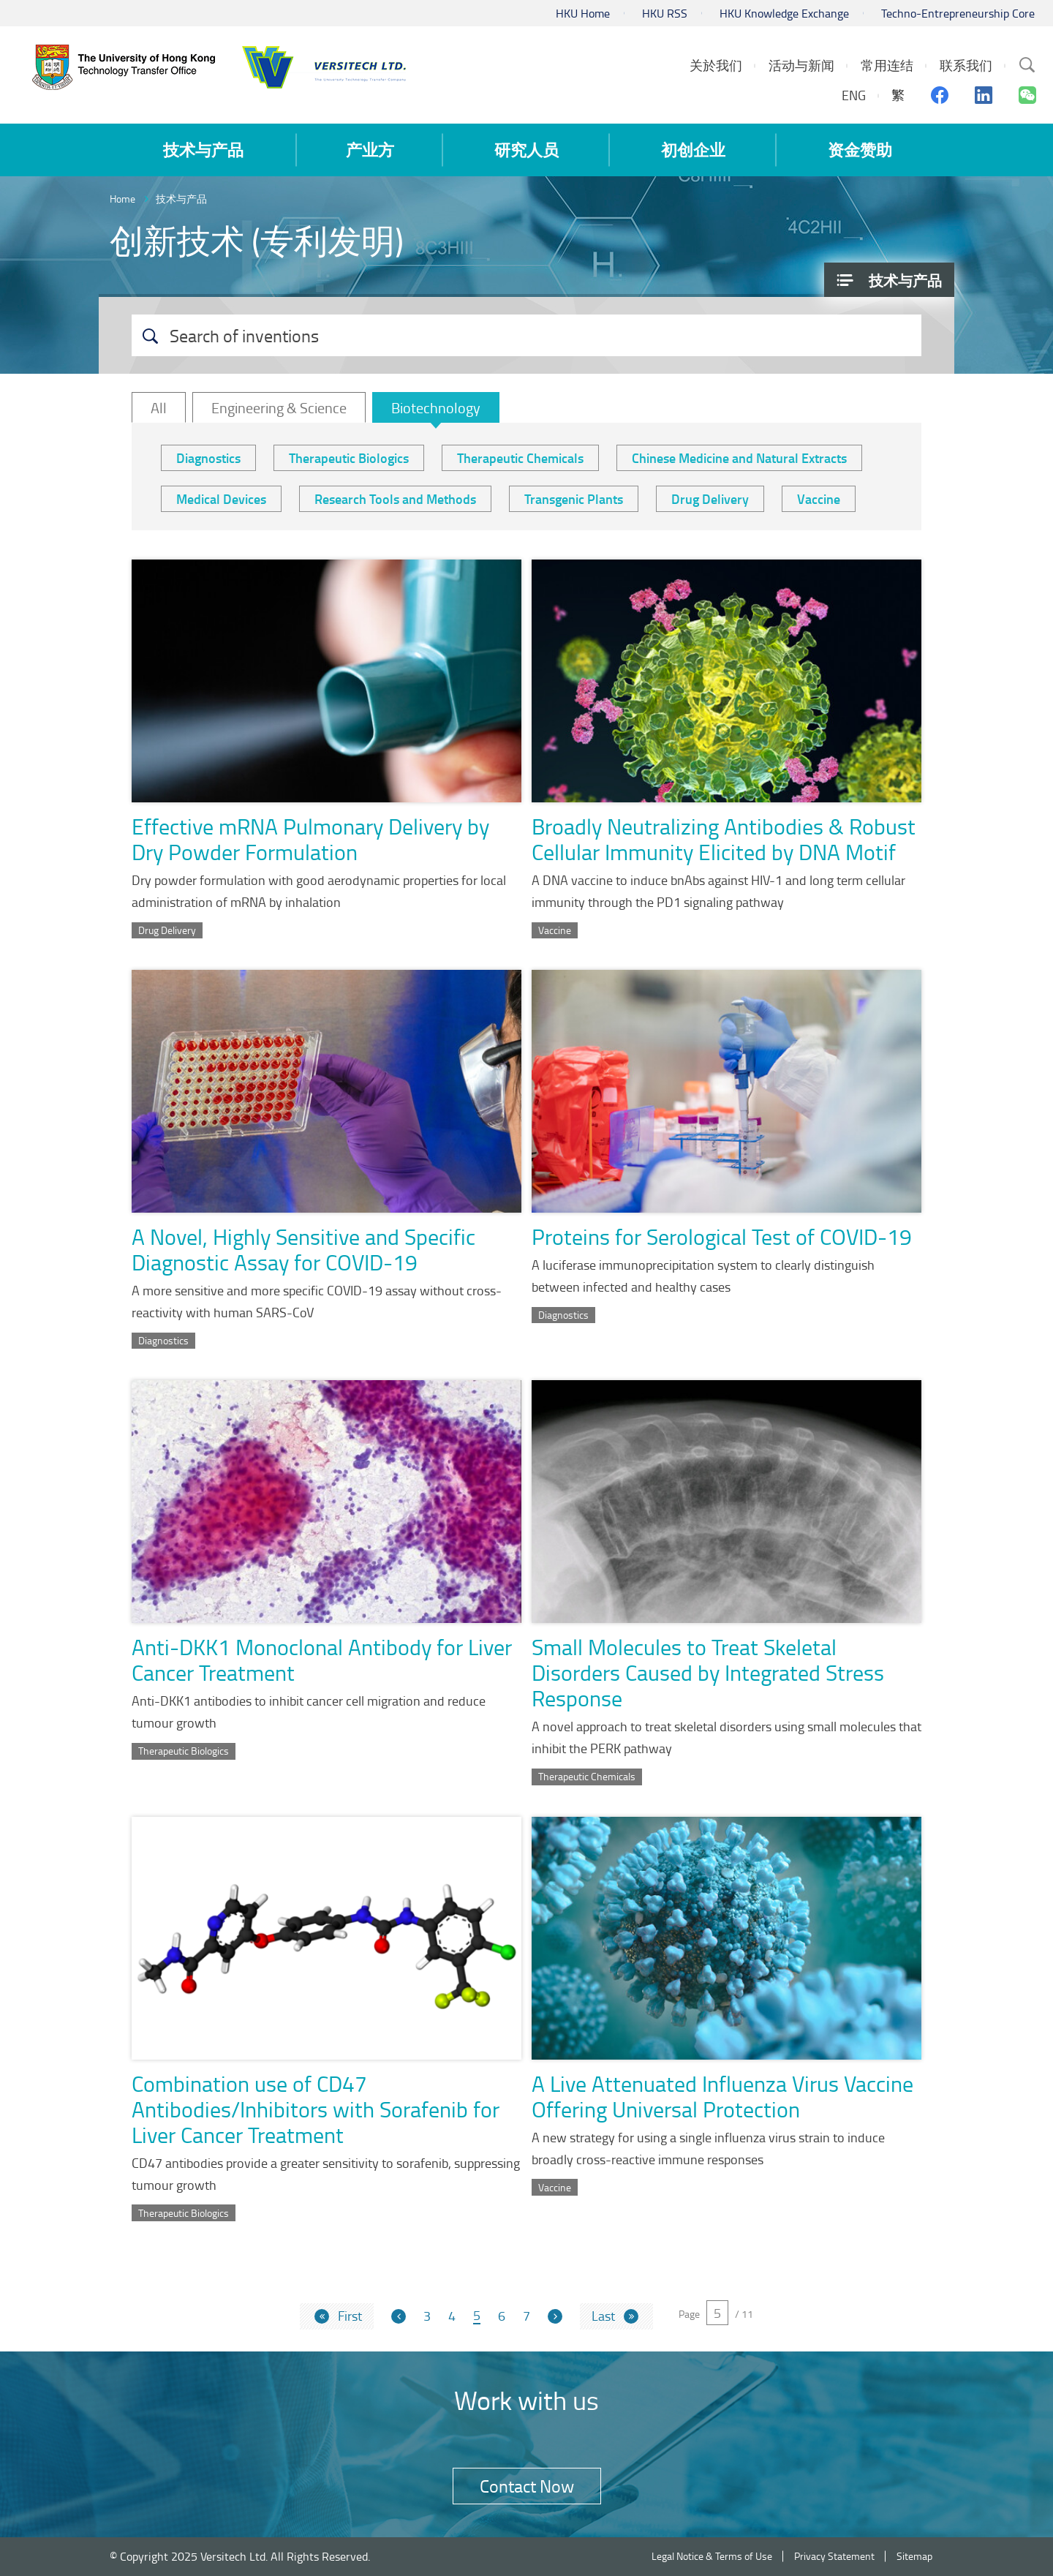  Describe the element at coordinates (573, 498) in the screenshot. I see `Transgenic Plants` at that location.